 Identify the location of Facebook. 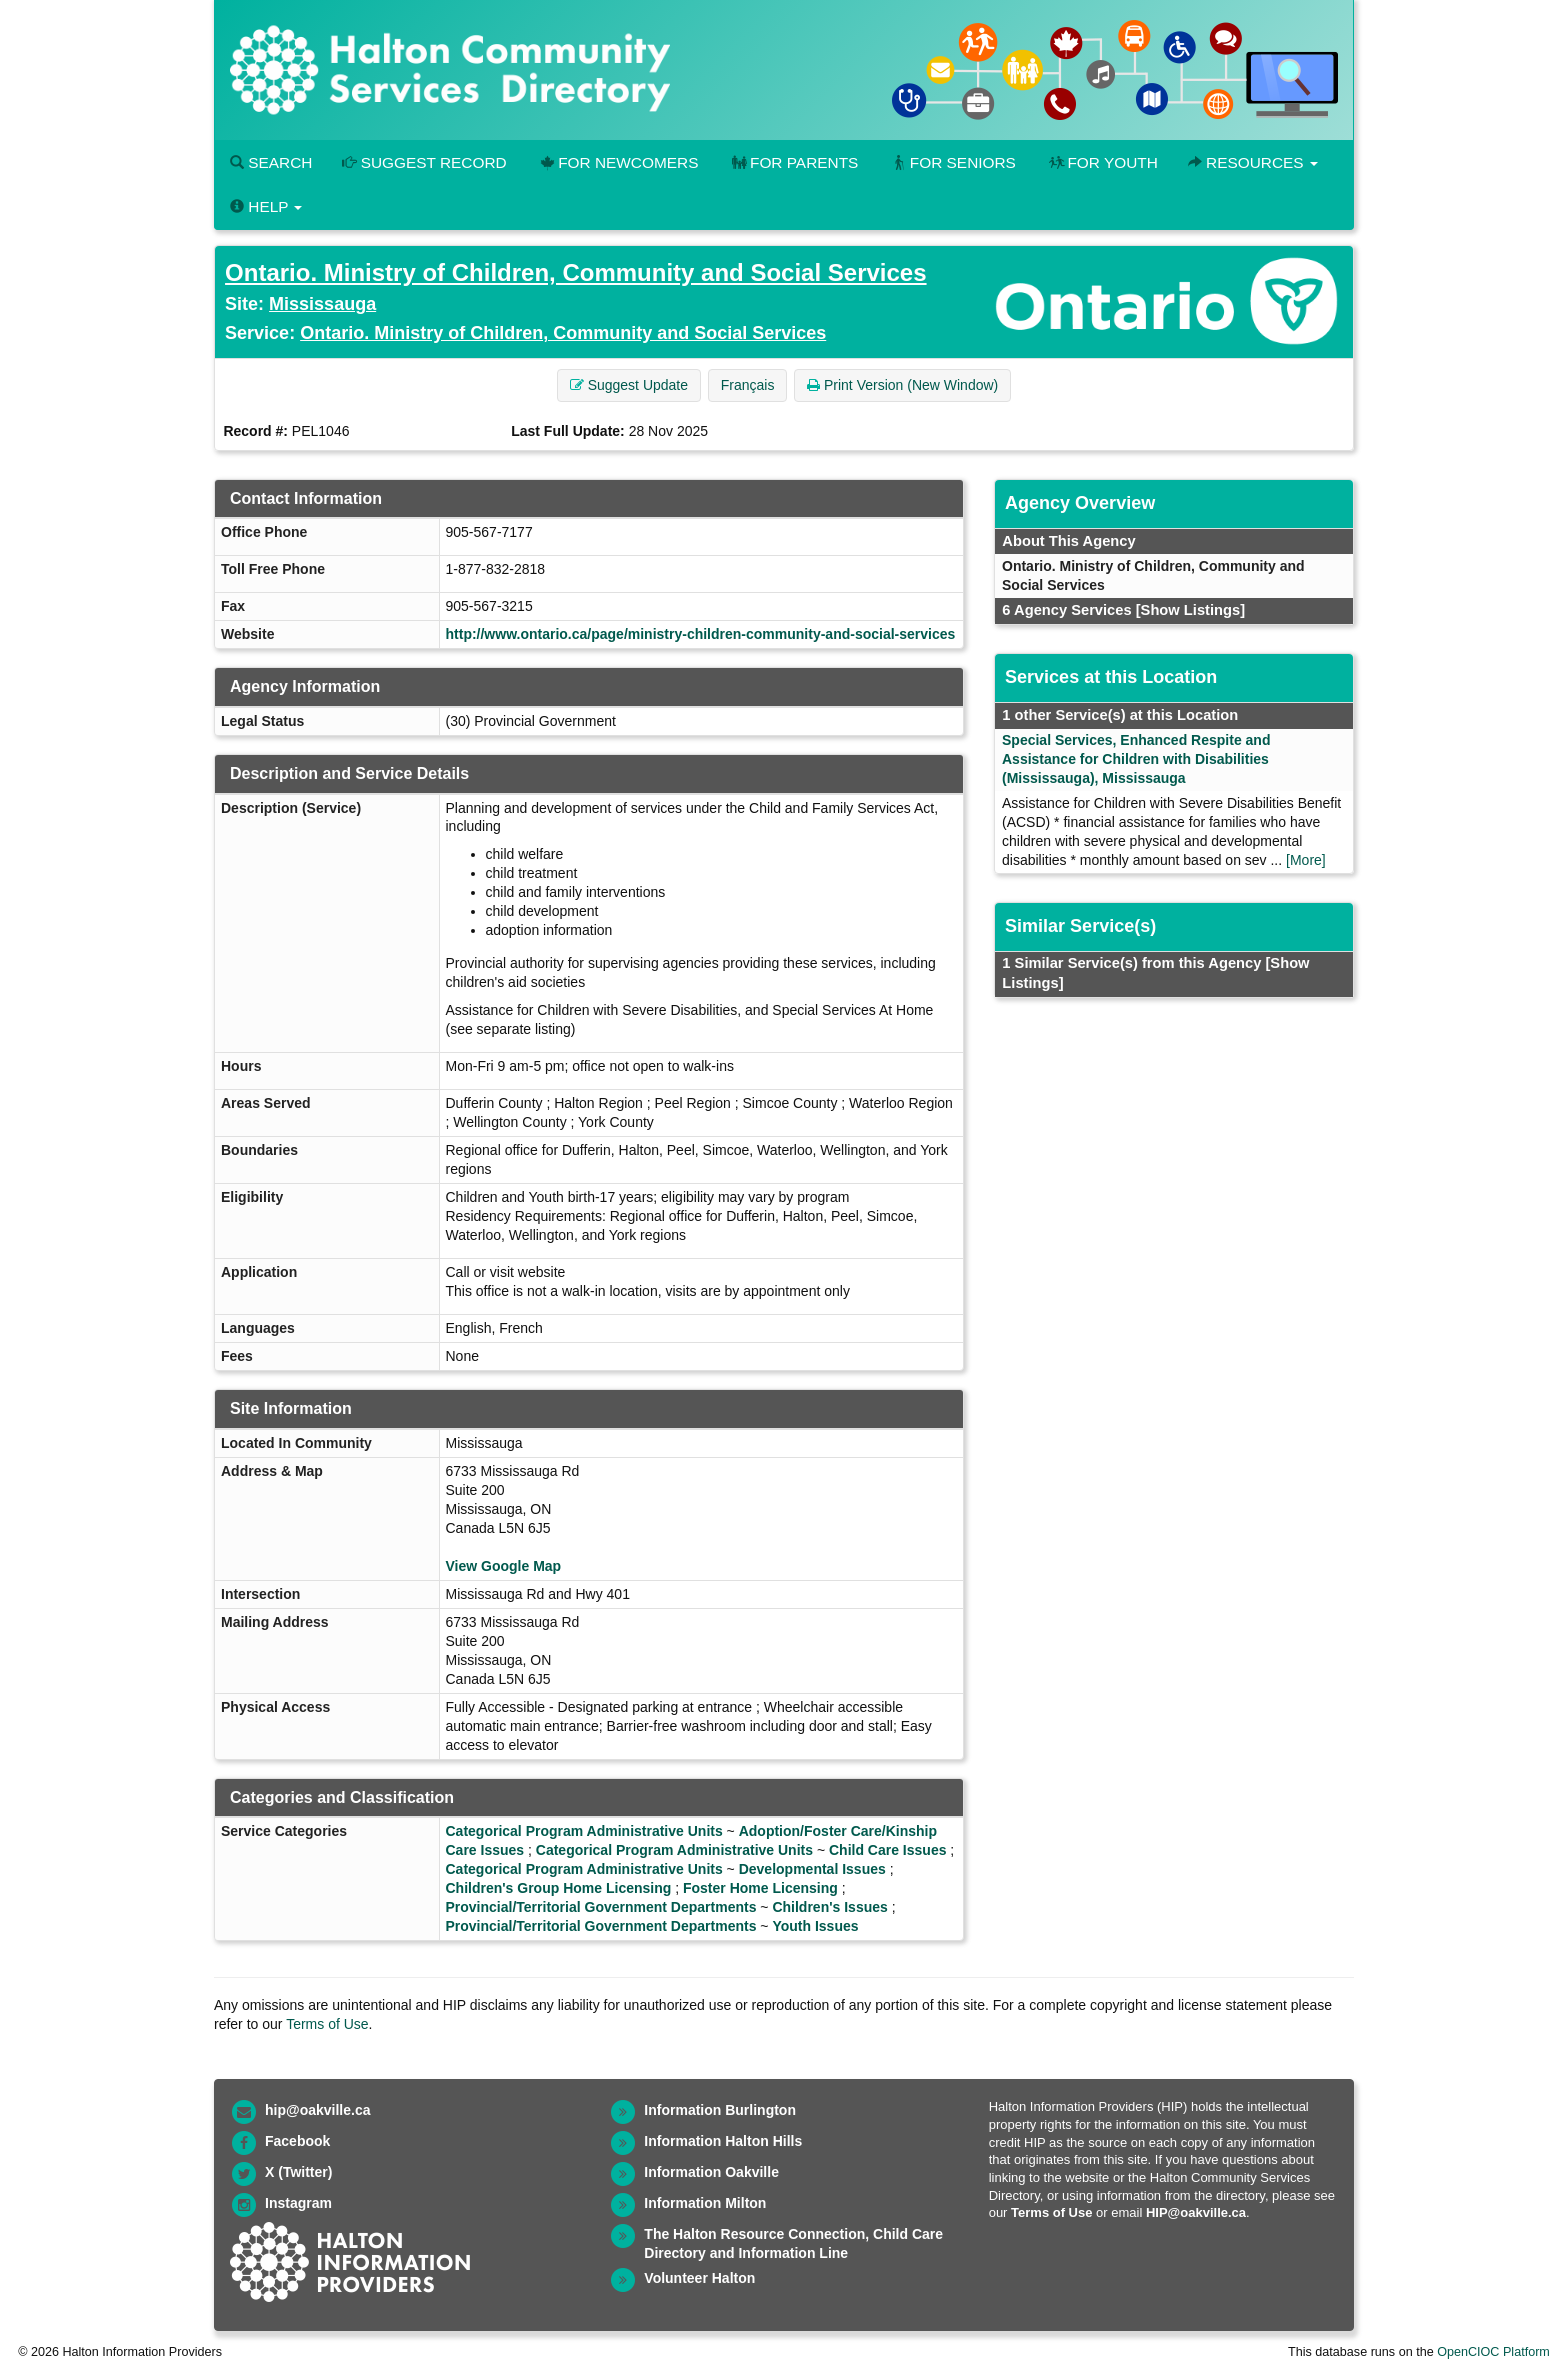
(297, 2141).